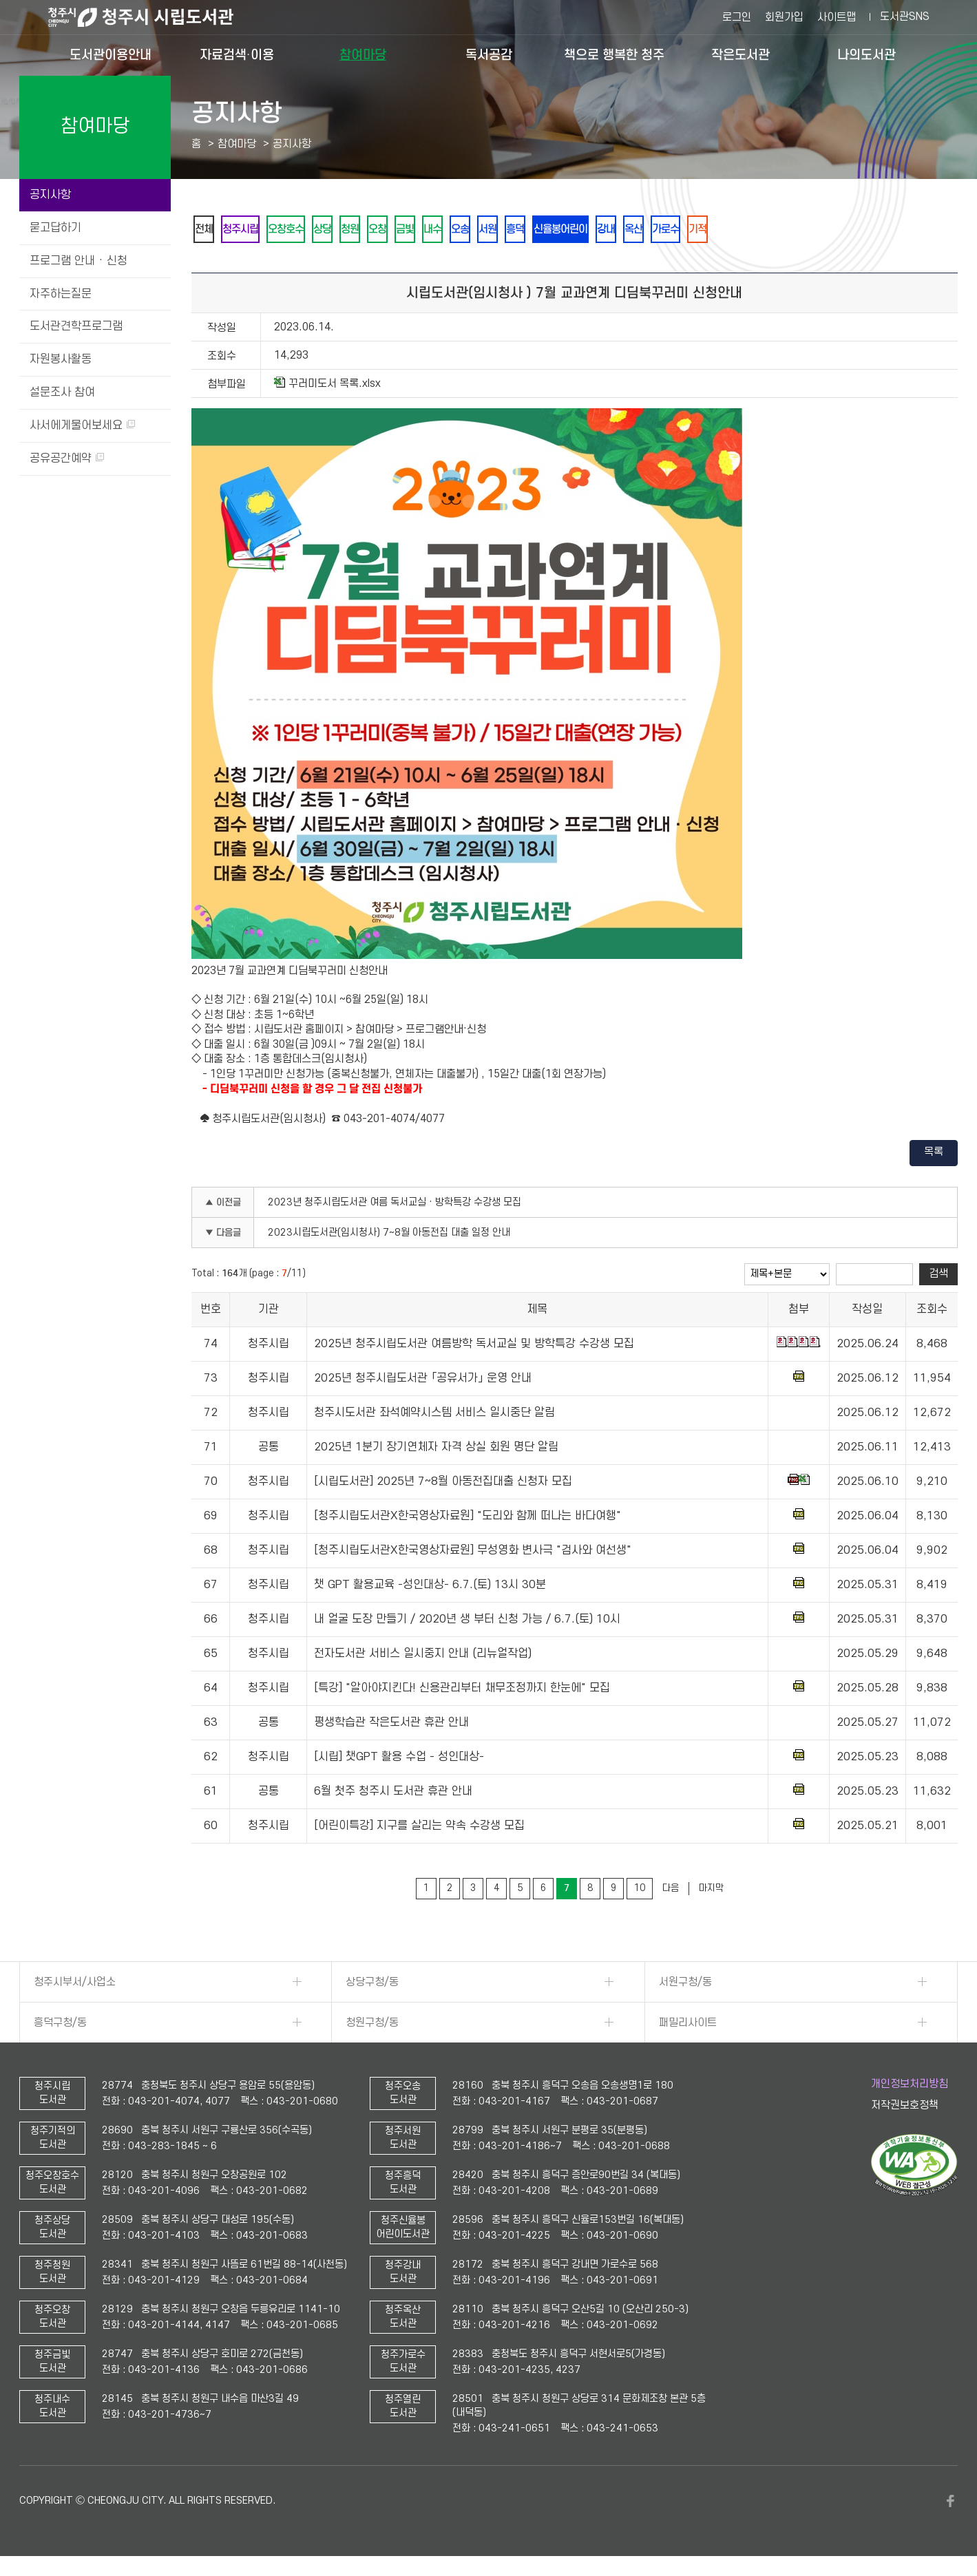 The image size is (977, 2576). What do you see at coordinates (371, 230) in the screenshot?
I see `청원` at bounding box center [371, 230].